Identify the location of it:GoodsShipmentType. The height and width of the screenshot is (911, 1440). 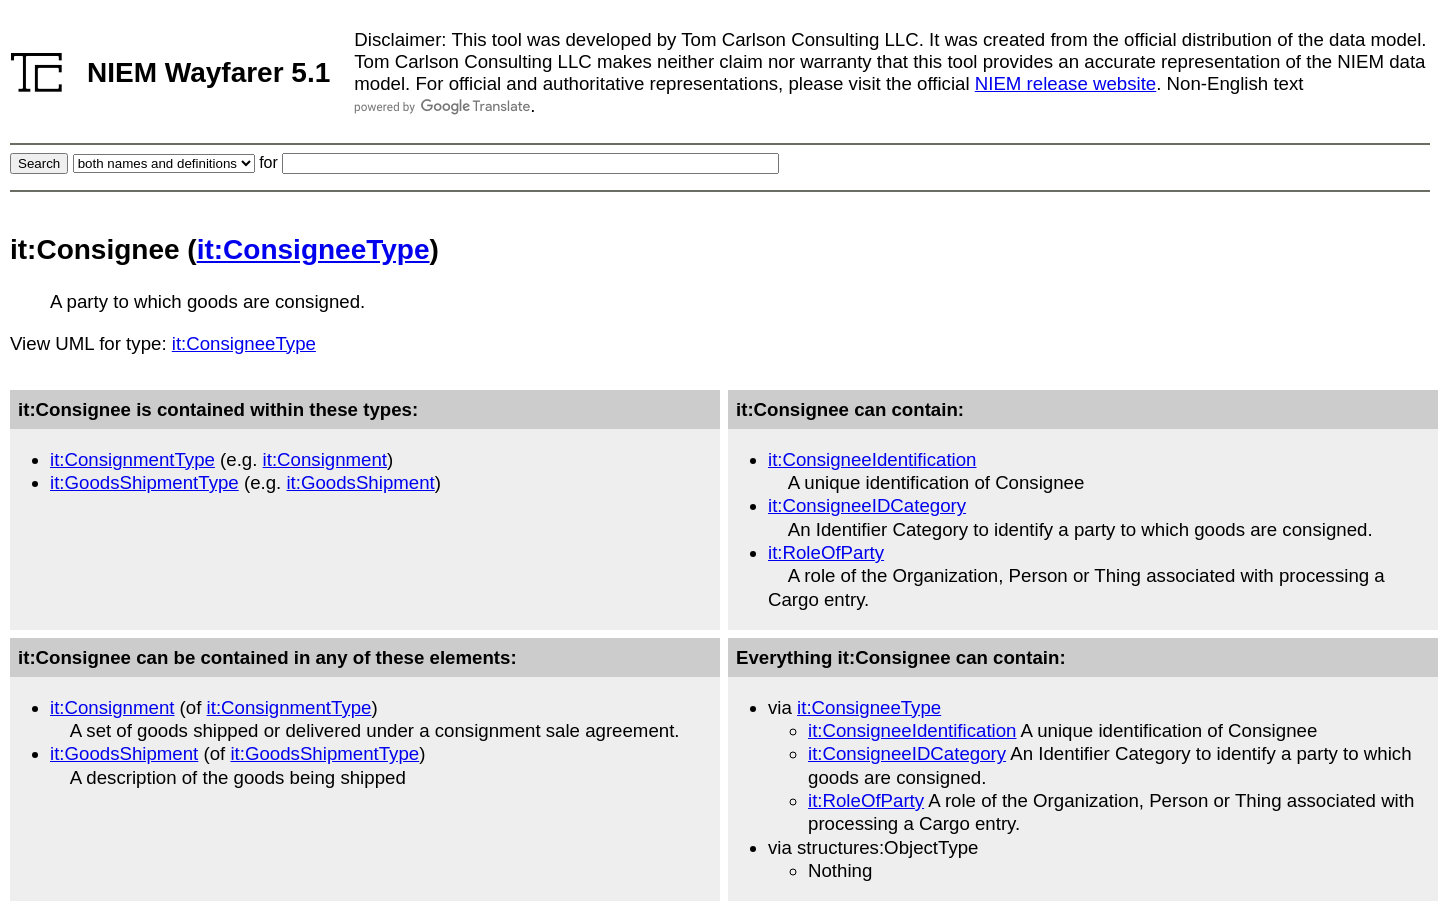
(144, 482).